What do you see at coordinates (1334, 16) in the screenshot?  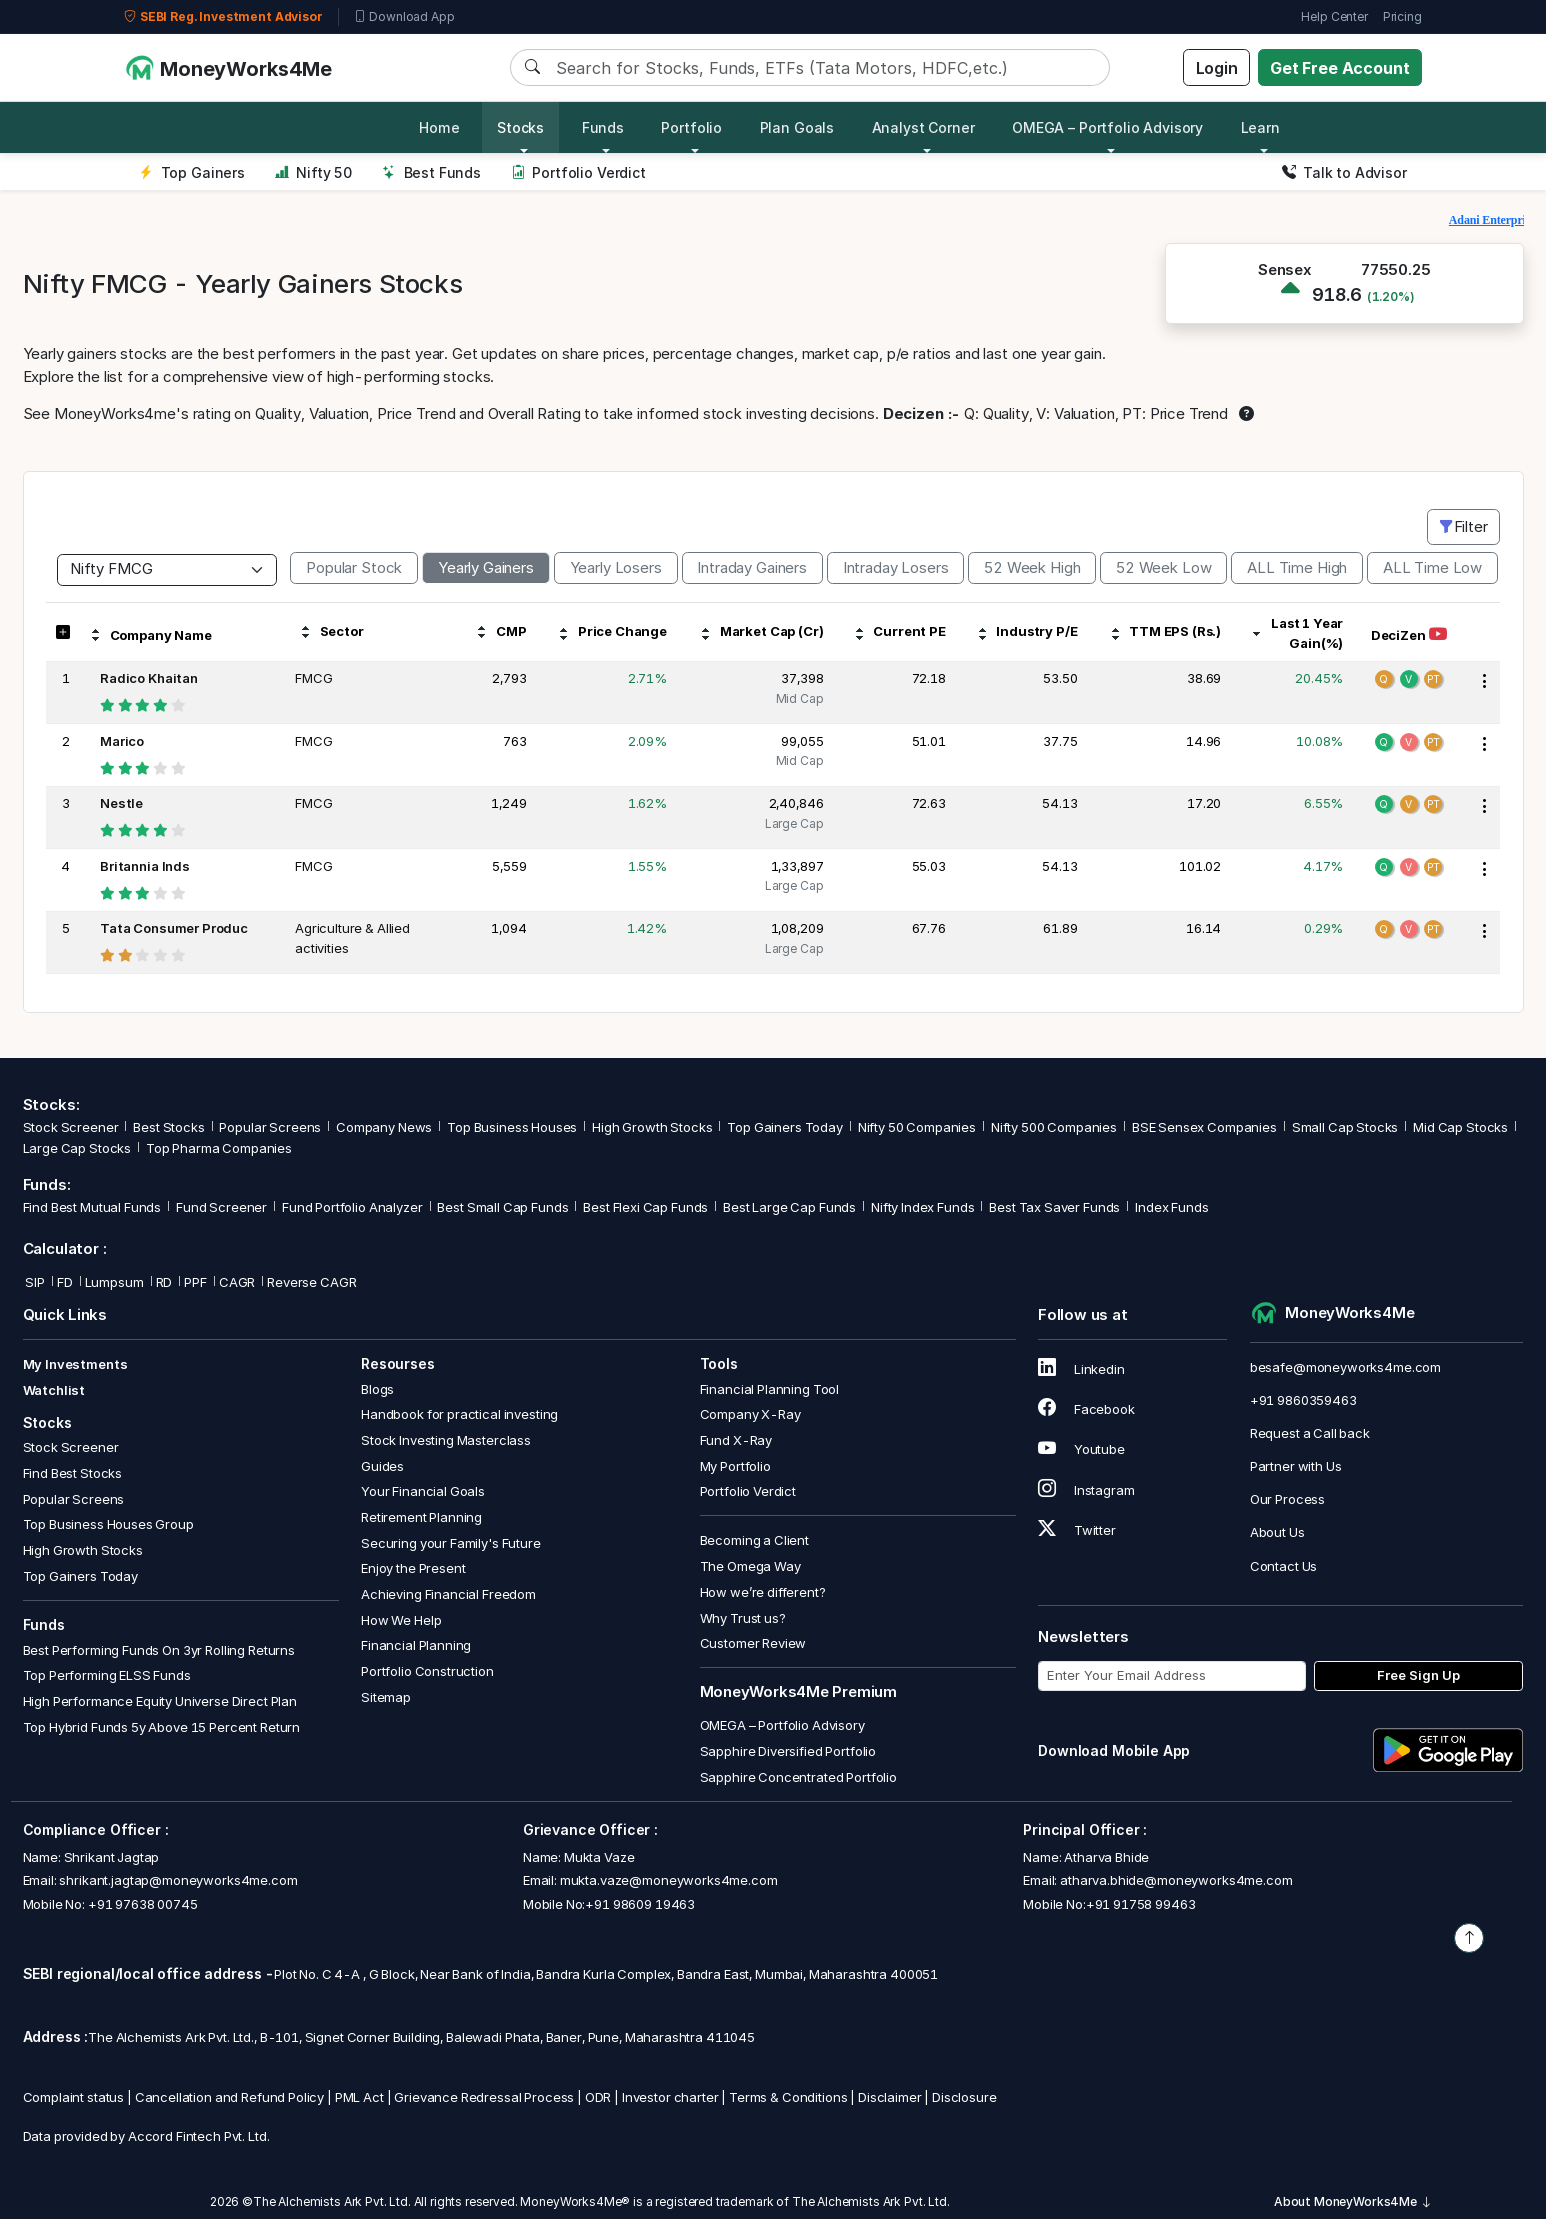 I see `Help Center` at bounding box center [1334, 16].